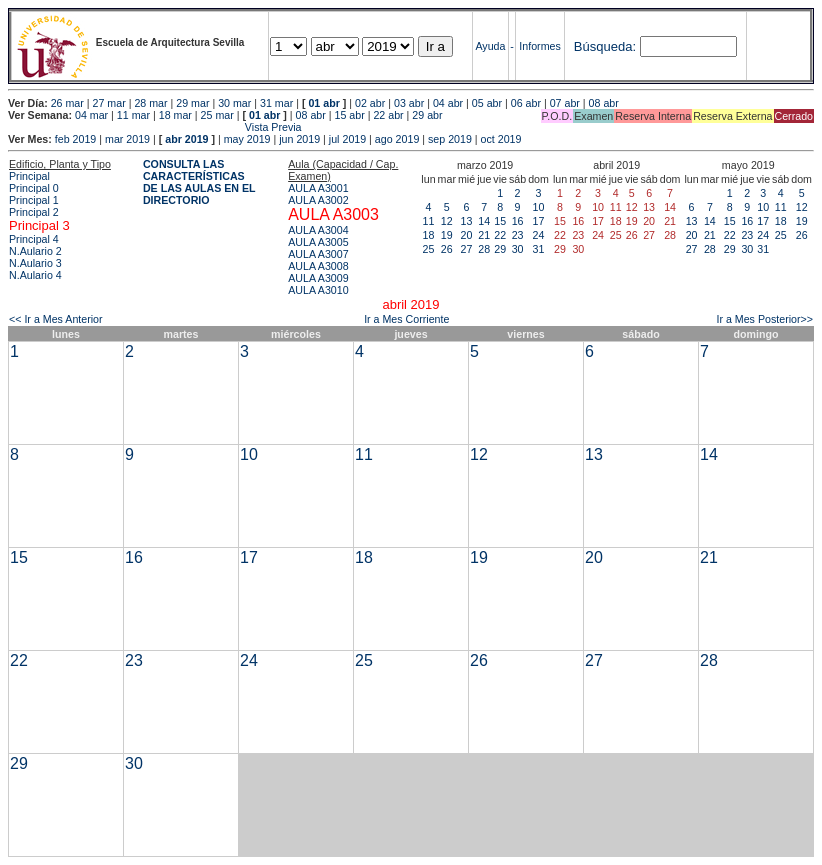  Describe the element at coordinates (299, 139) in the screenshot. I see `jun 2019` at that location.